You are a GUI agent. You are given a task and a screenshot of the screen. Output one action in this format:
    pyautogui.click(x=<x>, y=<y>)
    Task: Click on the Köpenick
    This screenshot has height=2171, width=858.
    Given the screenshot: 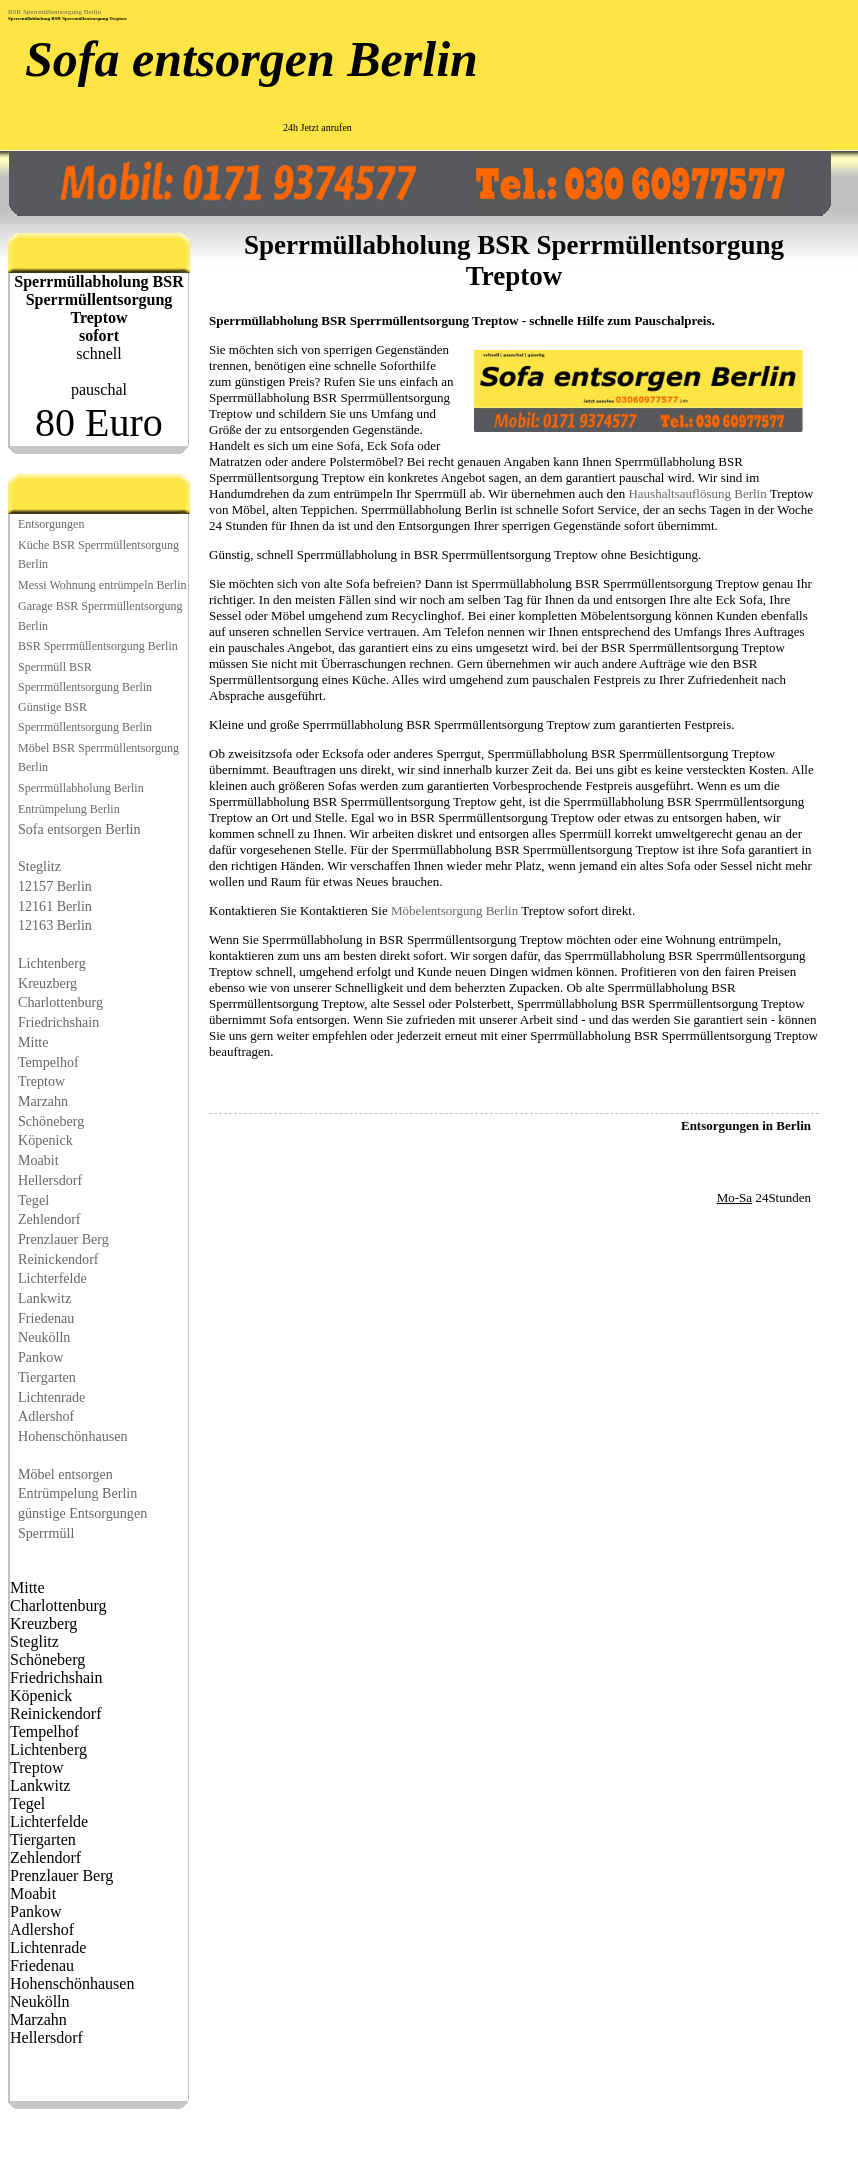 What is the action you would take?
    pyautogui.click(x=45, y=1140)
    